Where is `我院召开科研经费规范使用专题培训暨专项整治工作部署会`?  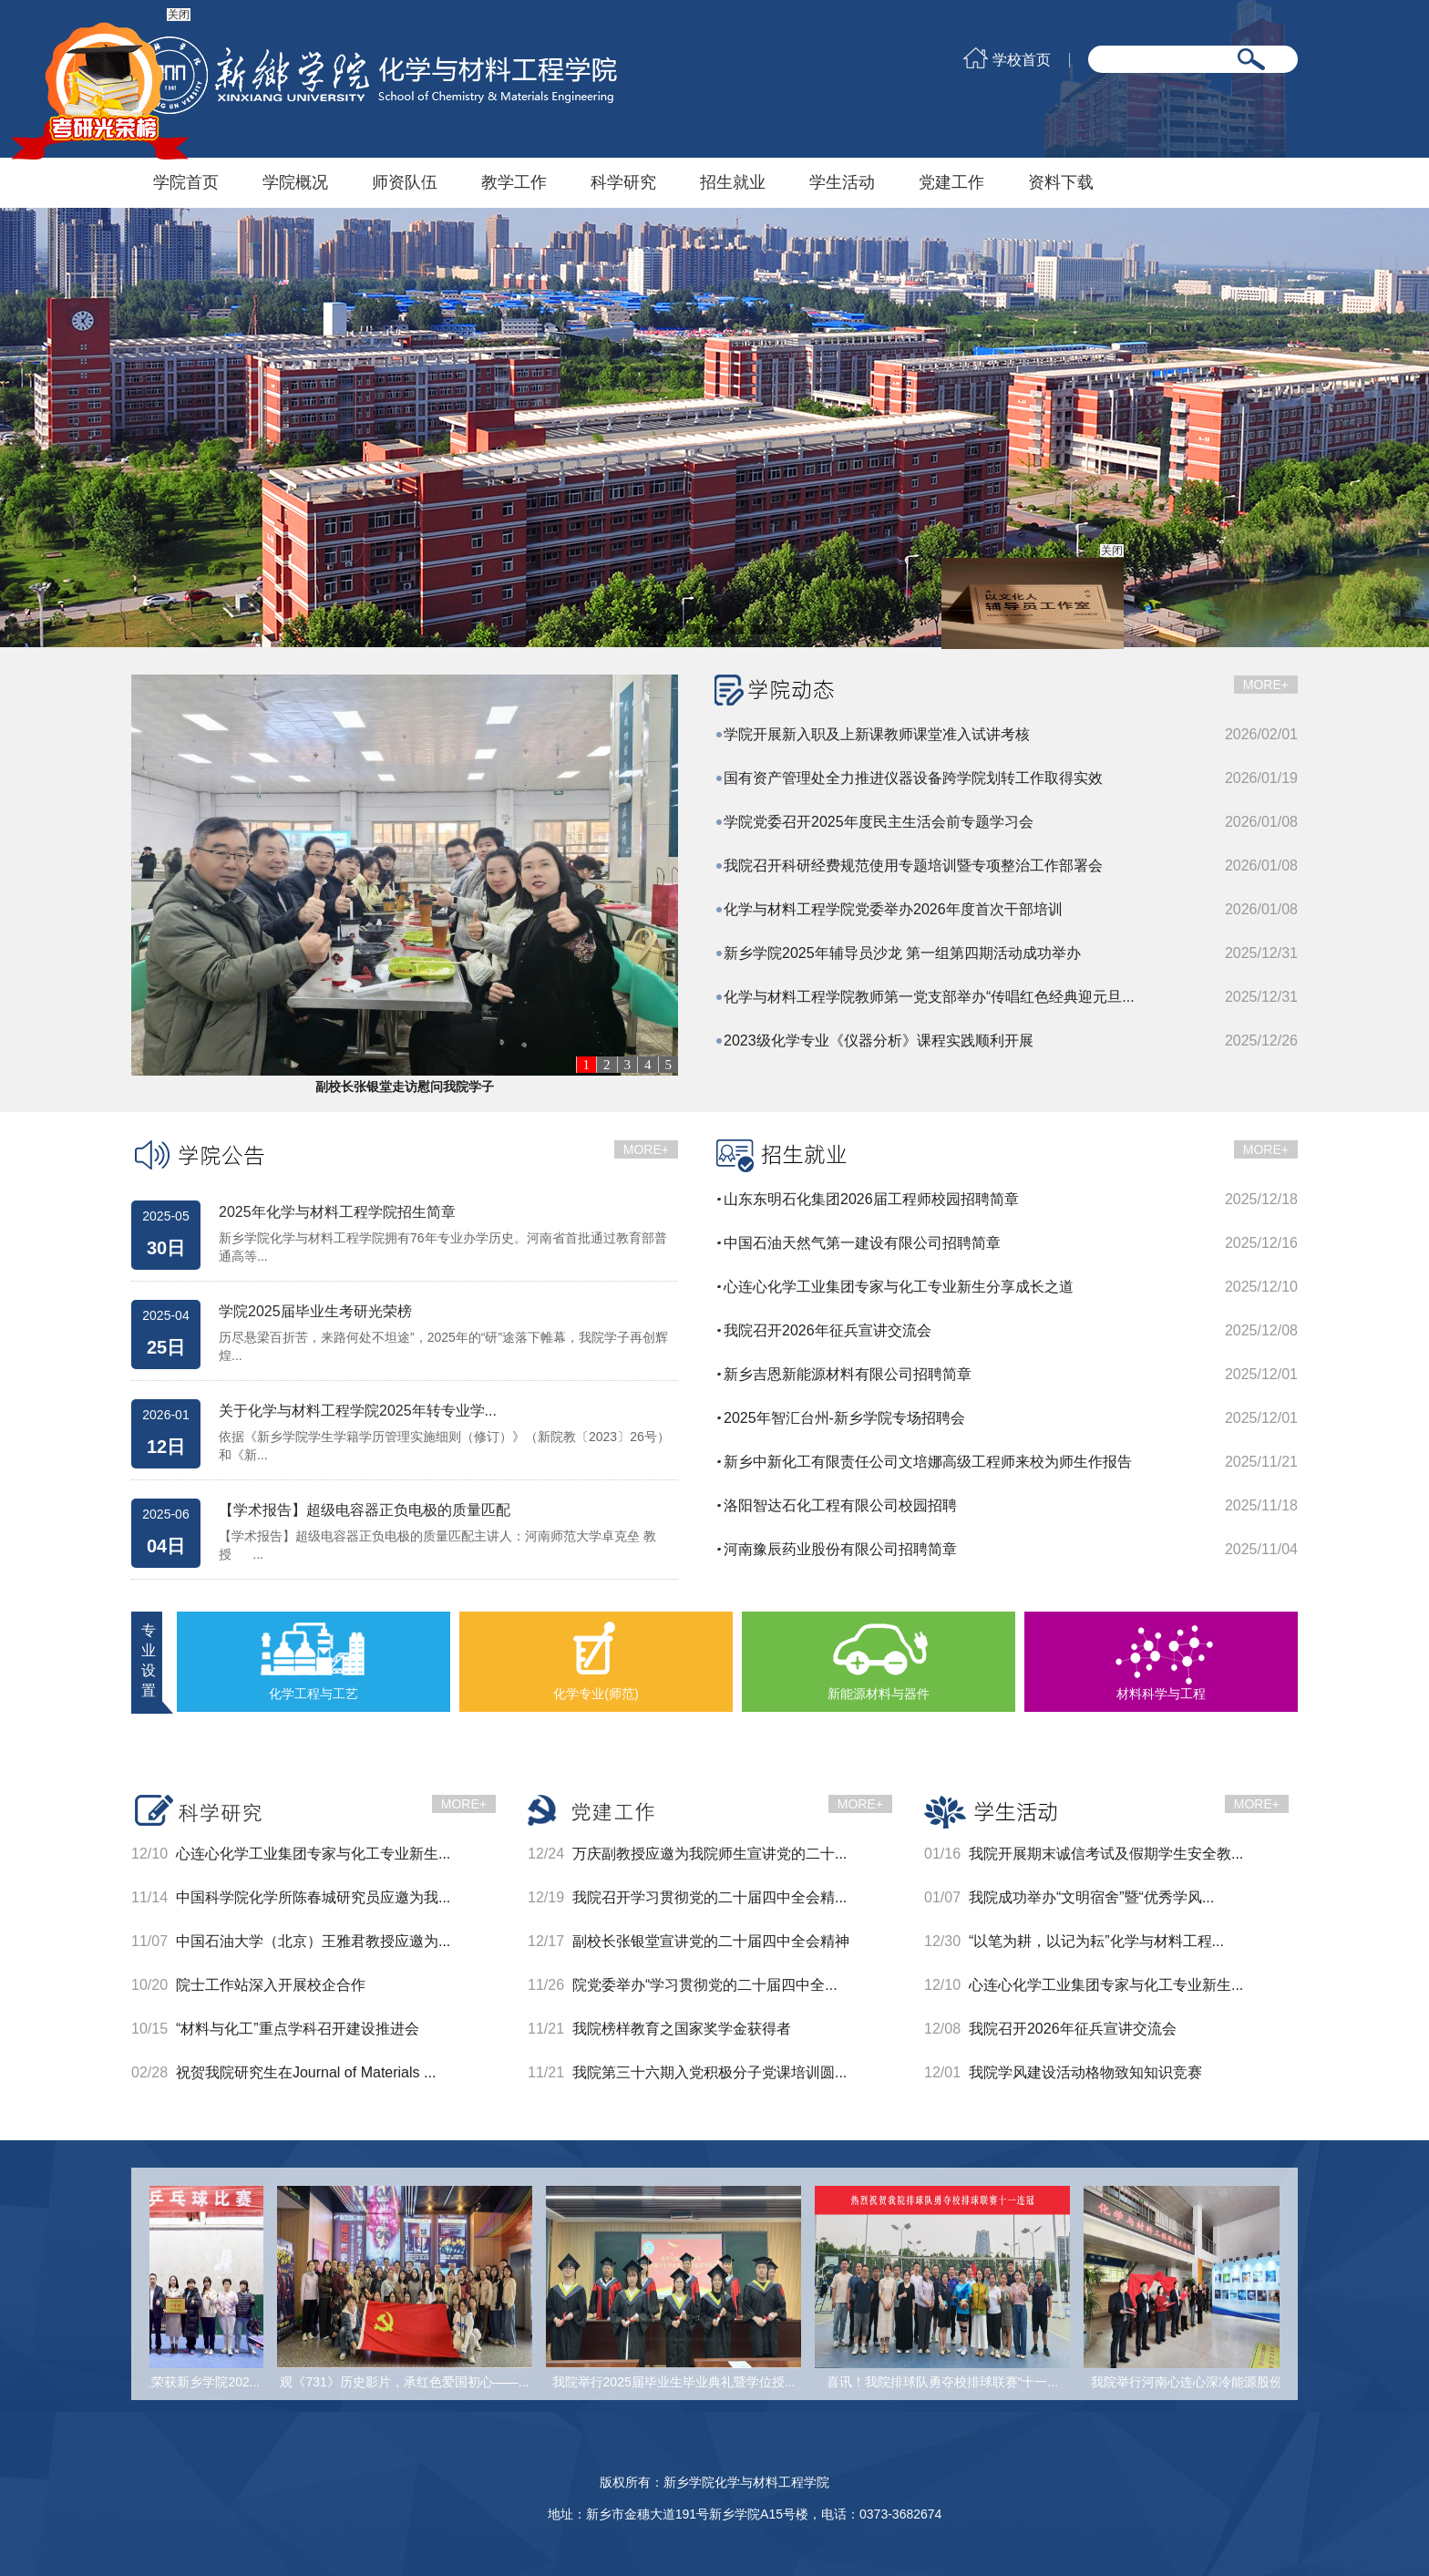
我院召开科研经费规范使用专题培训暨专项整治工作部署会 is located at coordinates (913, 865).